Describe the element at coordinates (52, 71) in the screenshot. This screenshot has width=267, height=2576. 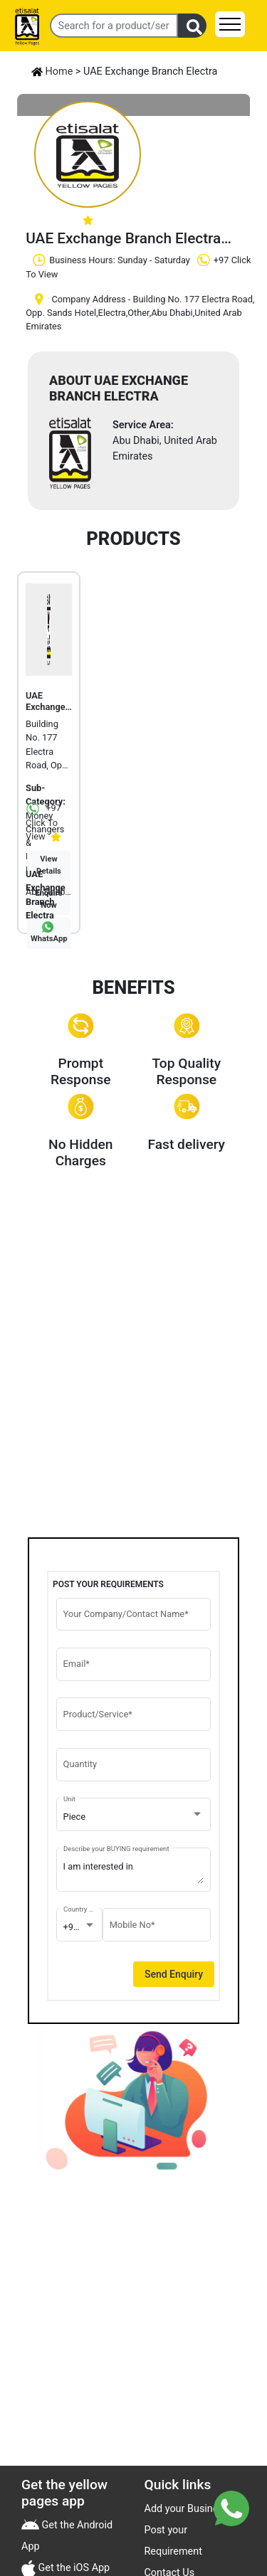
I see `Home` at that location.